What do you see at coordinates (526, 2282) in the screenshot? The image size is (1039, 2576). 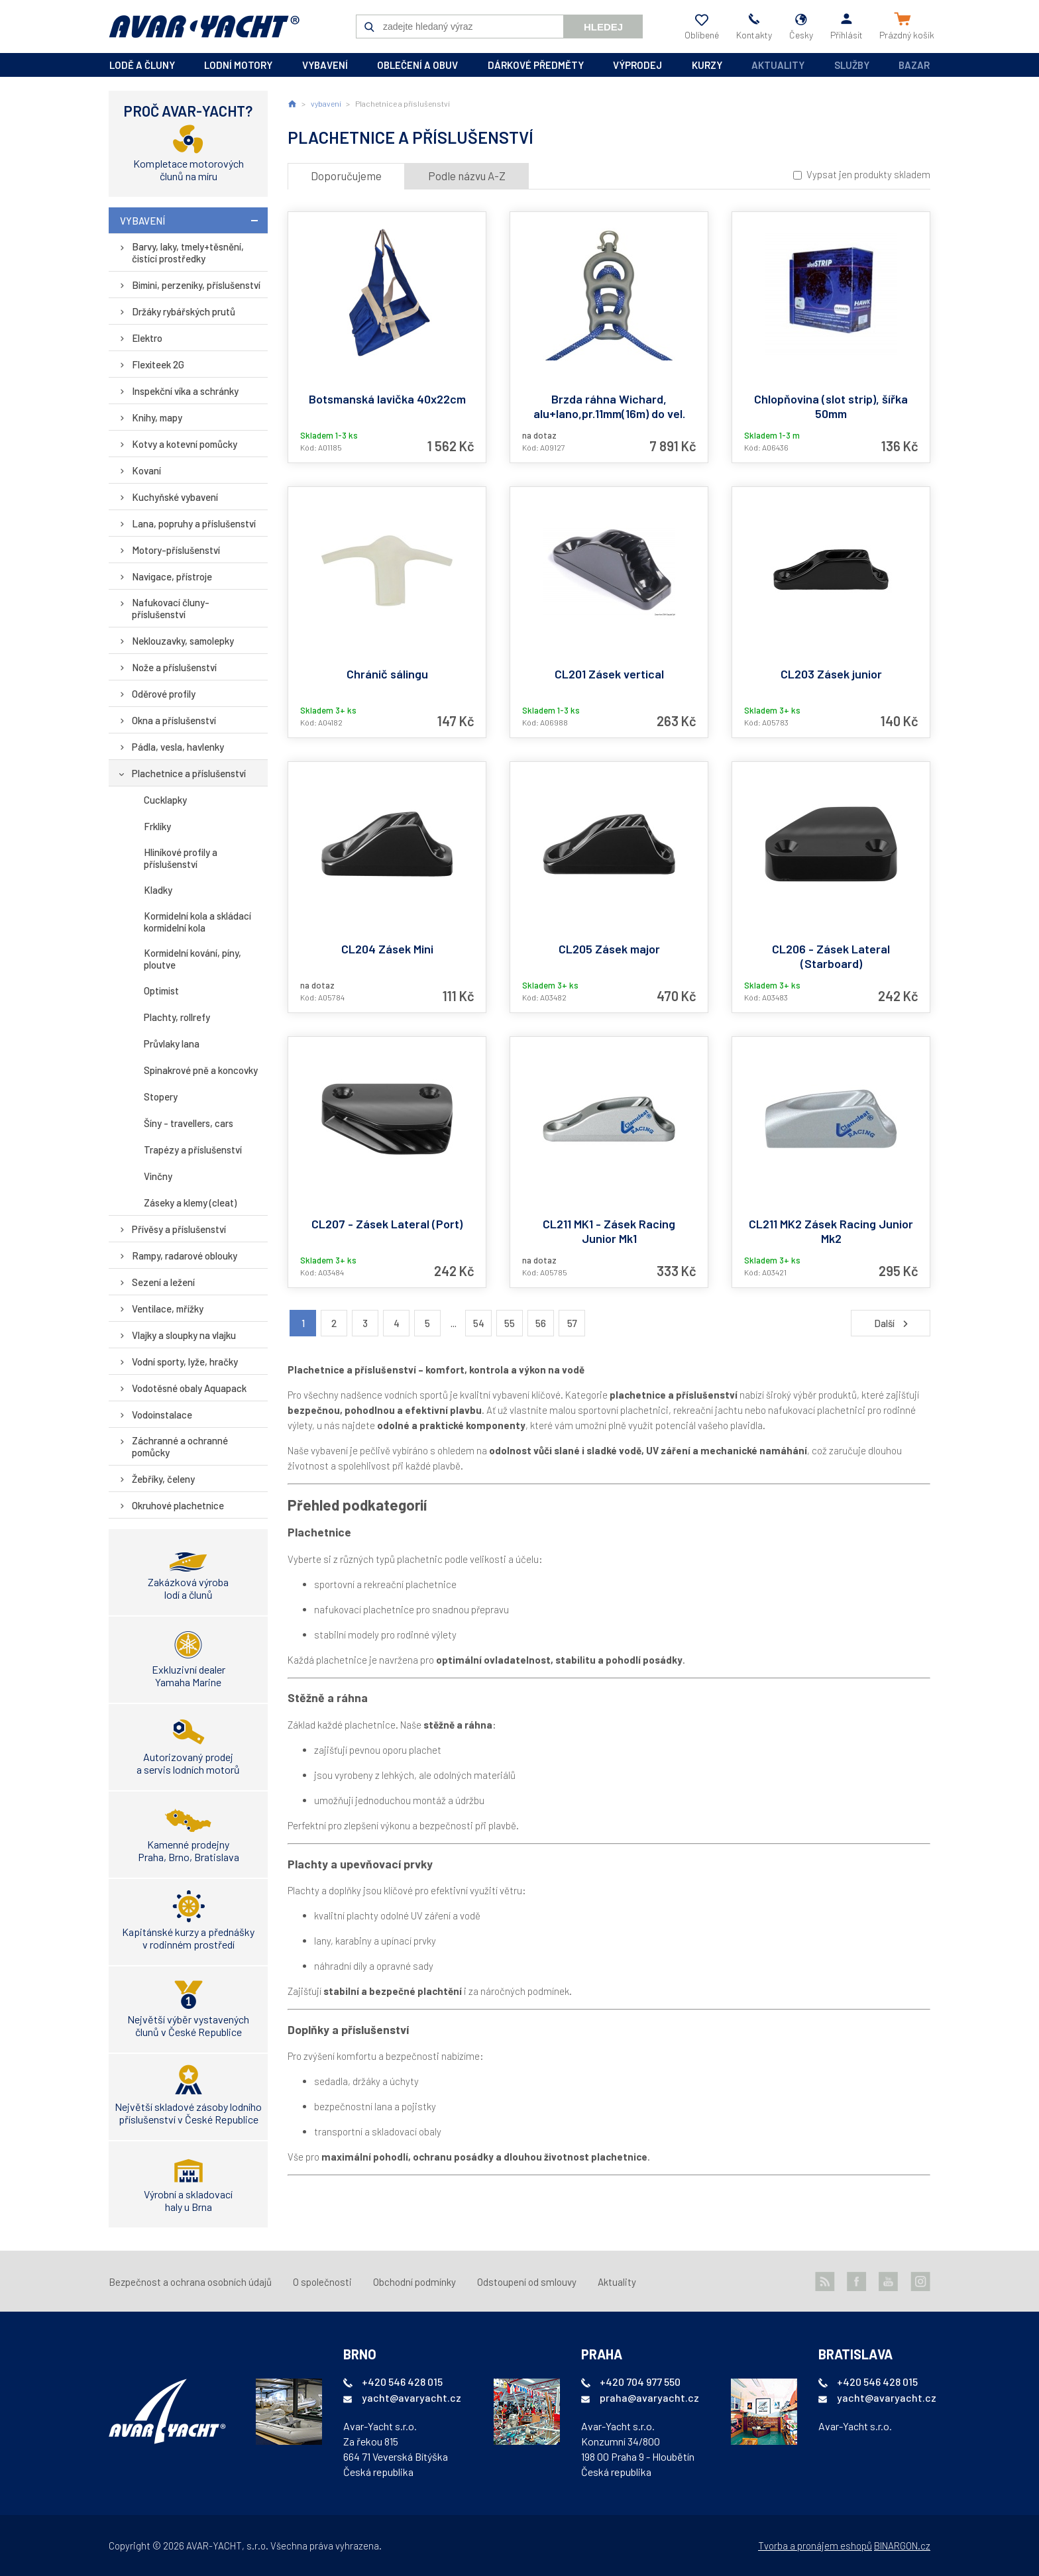 I see `Odstoupení od smlouvy` at bounding box center [526, 2282].